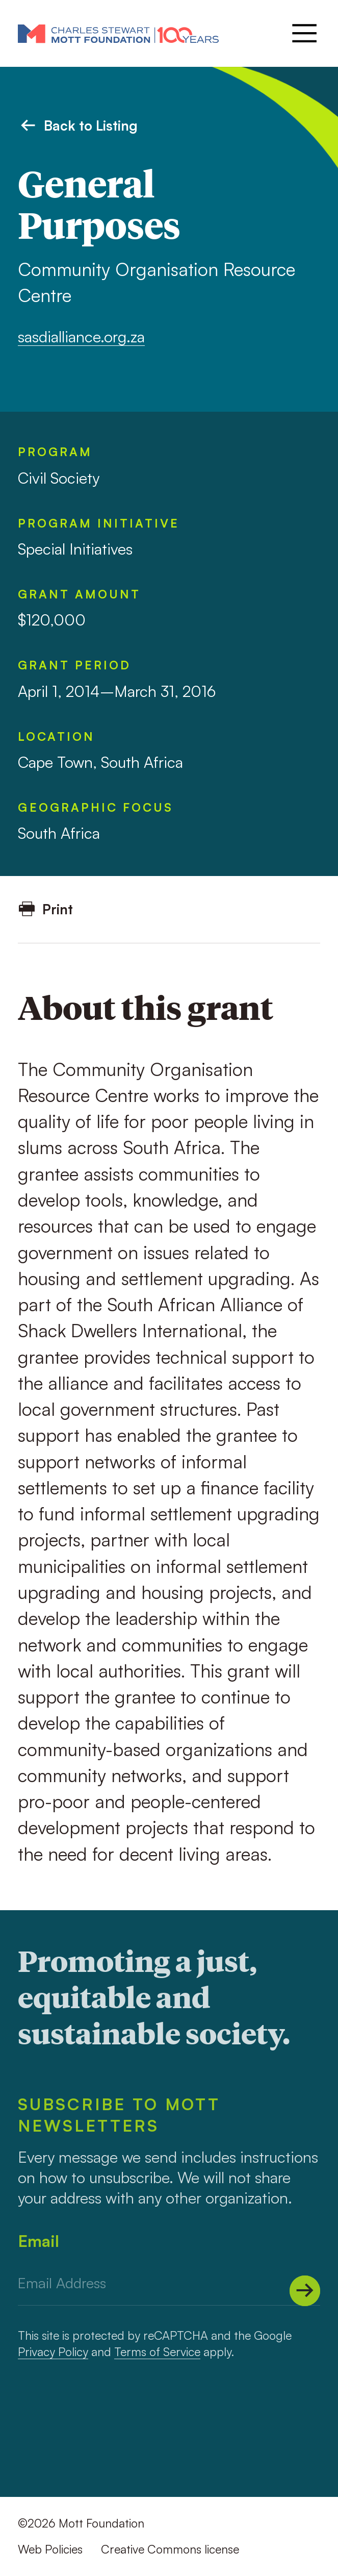 This screenshot has width=338, height=2576. Describe the element at coordinates (53, 2351) in the screenshot. I see `Privacy Policy` at that location.